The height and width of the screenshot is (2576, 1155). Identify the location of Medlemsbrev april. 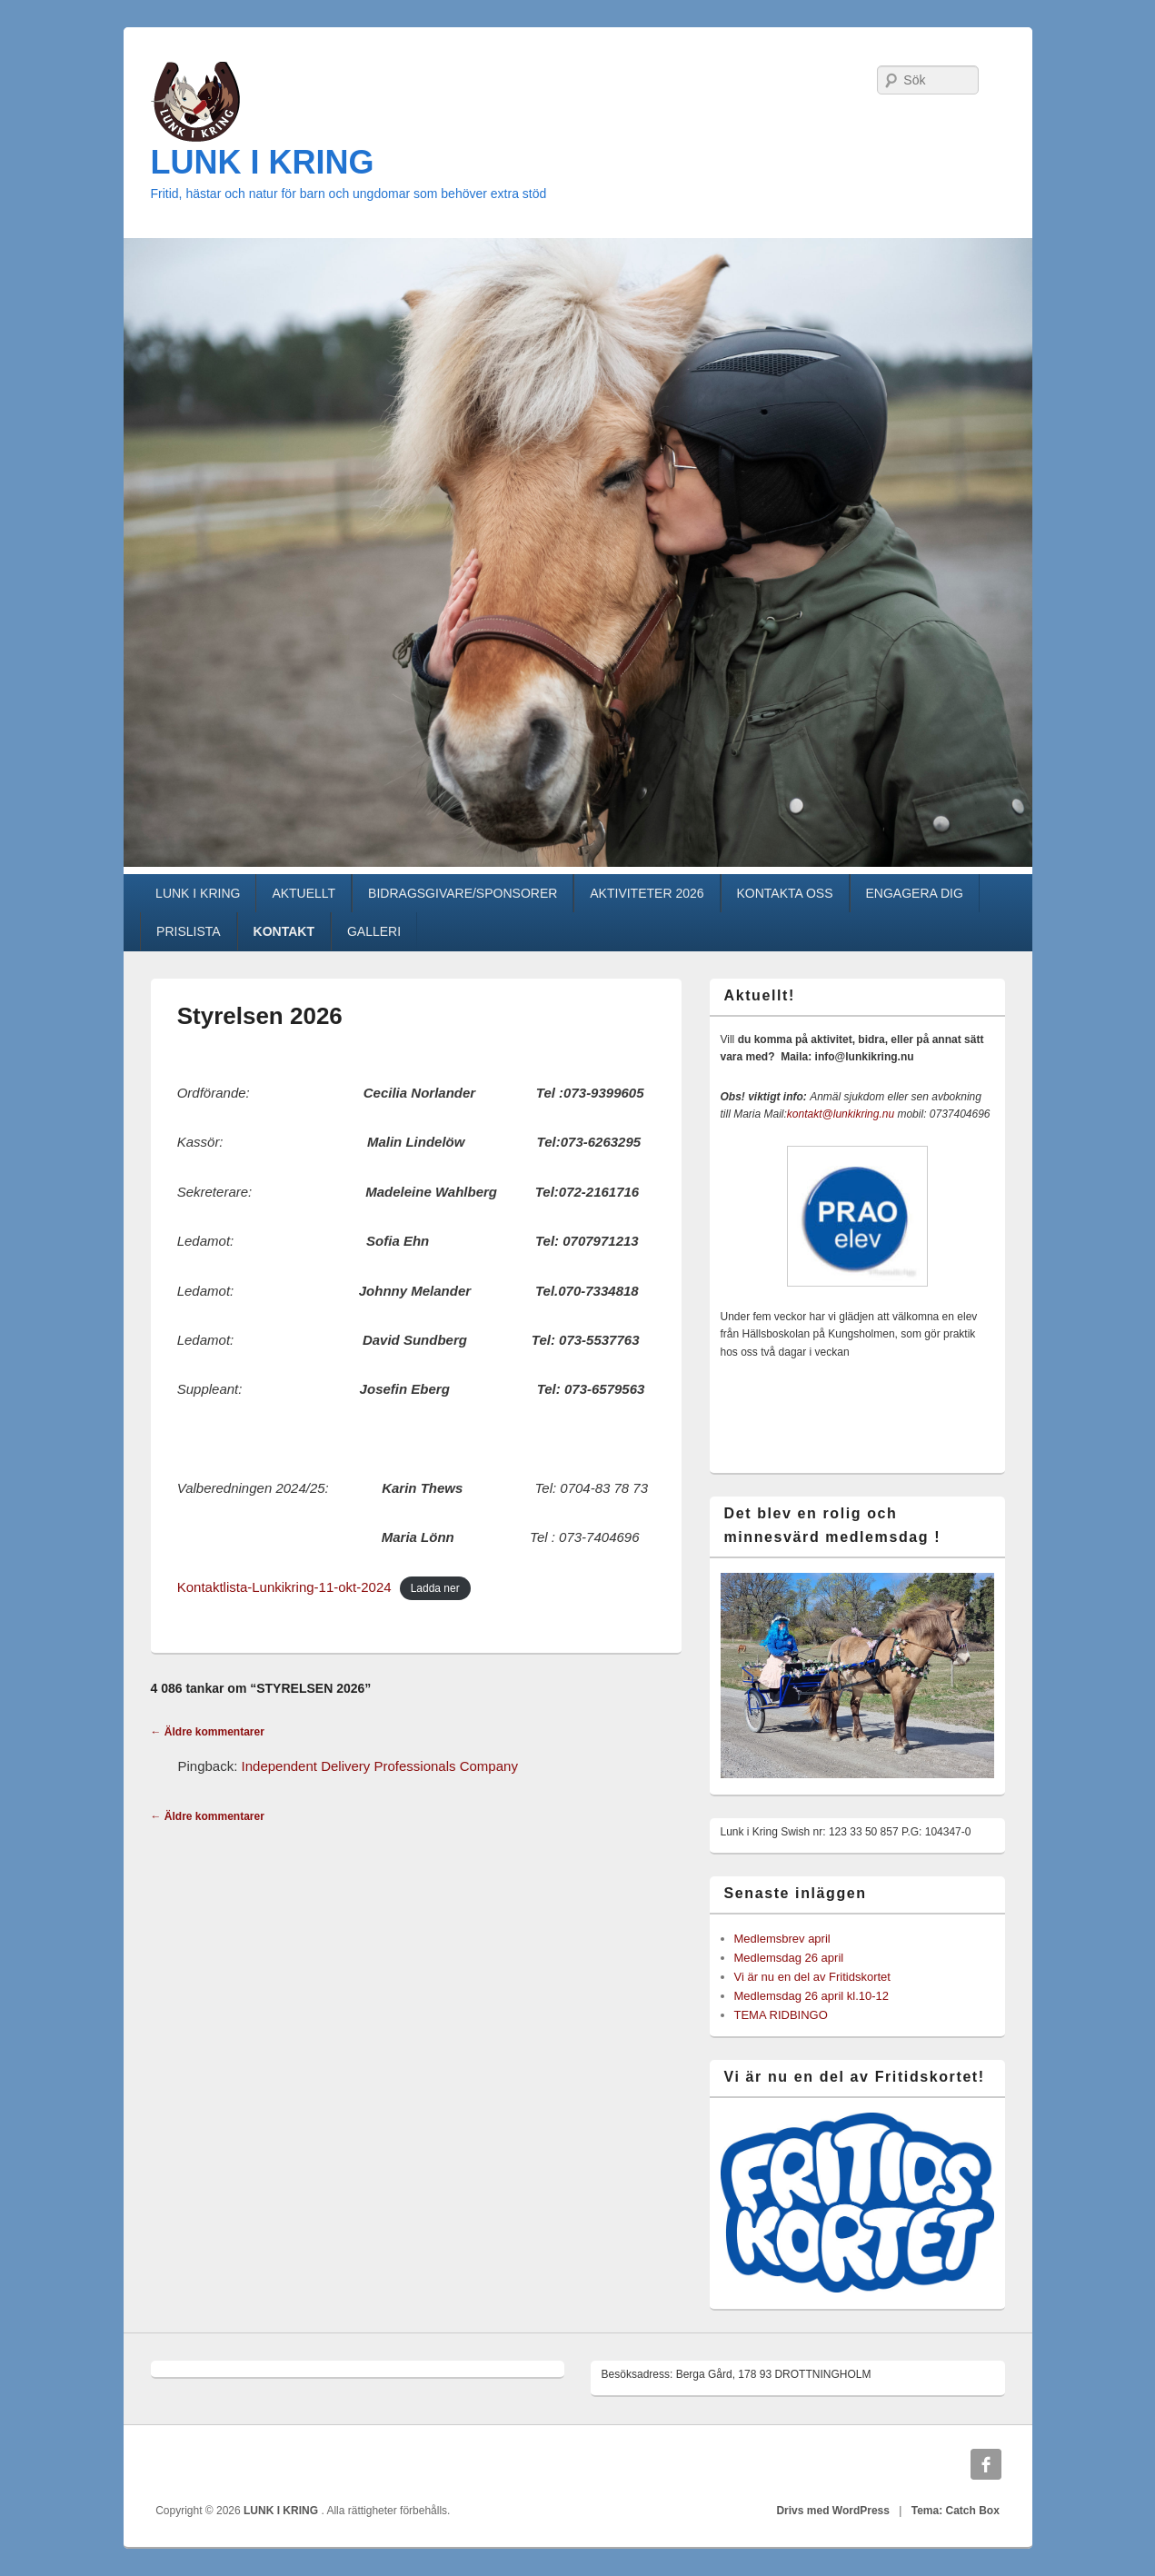
(782, 1938).